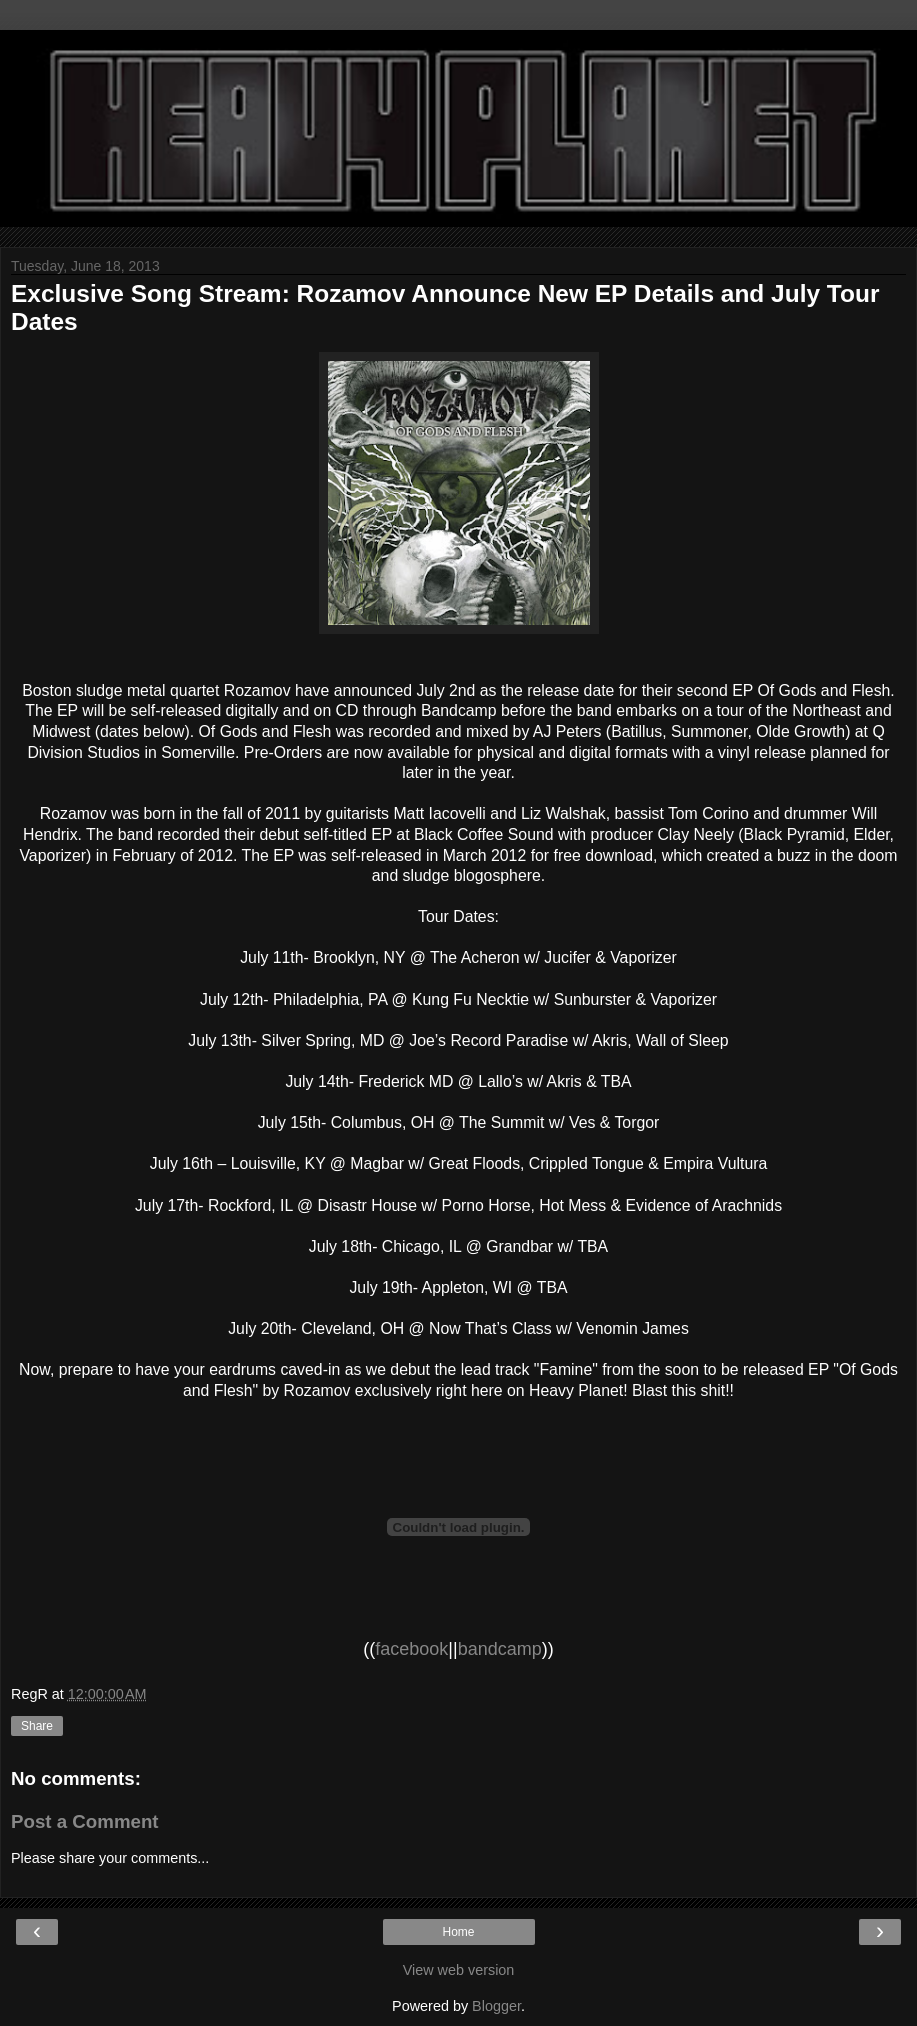  Describe the element at coordinates (459, 1970) in the screenshot. I see `View web version` at that location.